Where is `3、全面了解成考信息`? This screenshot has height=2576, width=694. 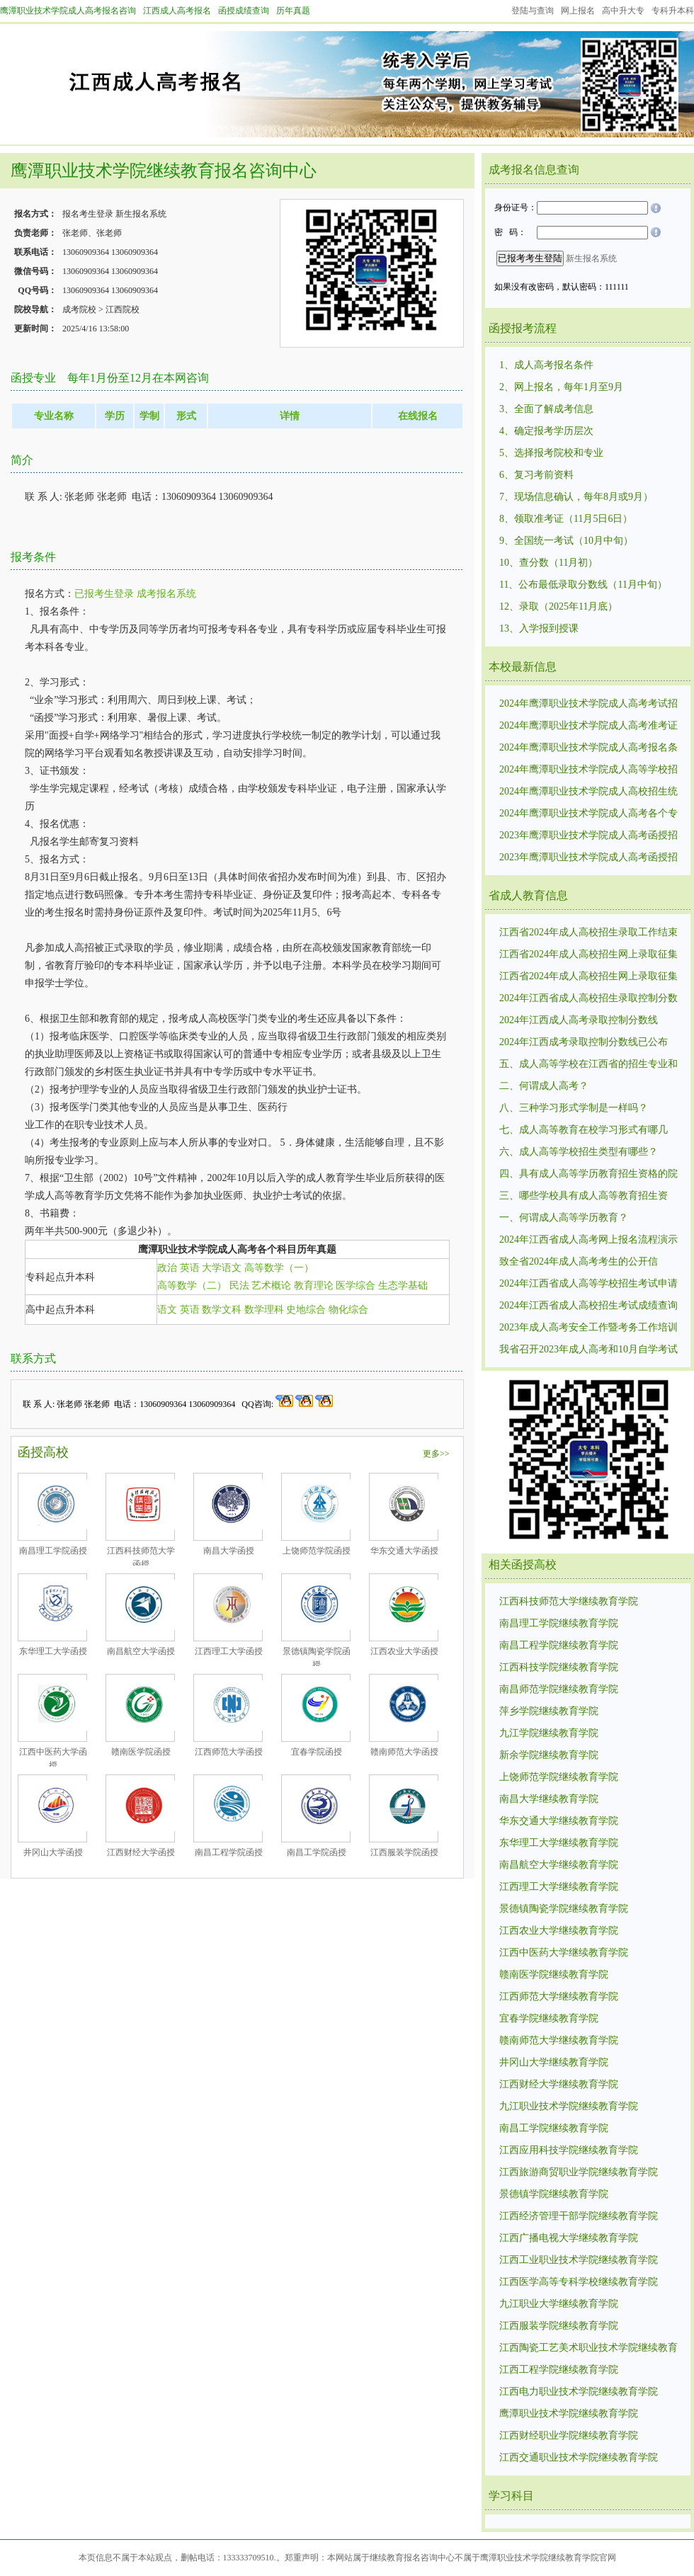 3、全面了解成考信息 is located at coordinates (546, 409).